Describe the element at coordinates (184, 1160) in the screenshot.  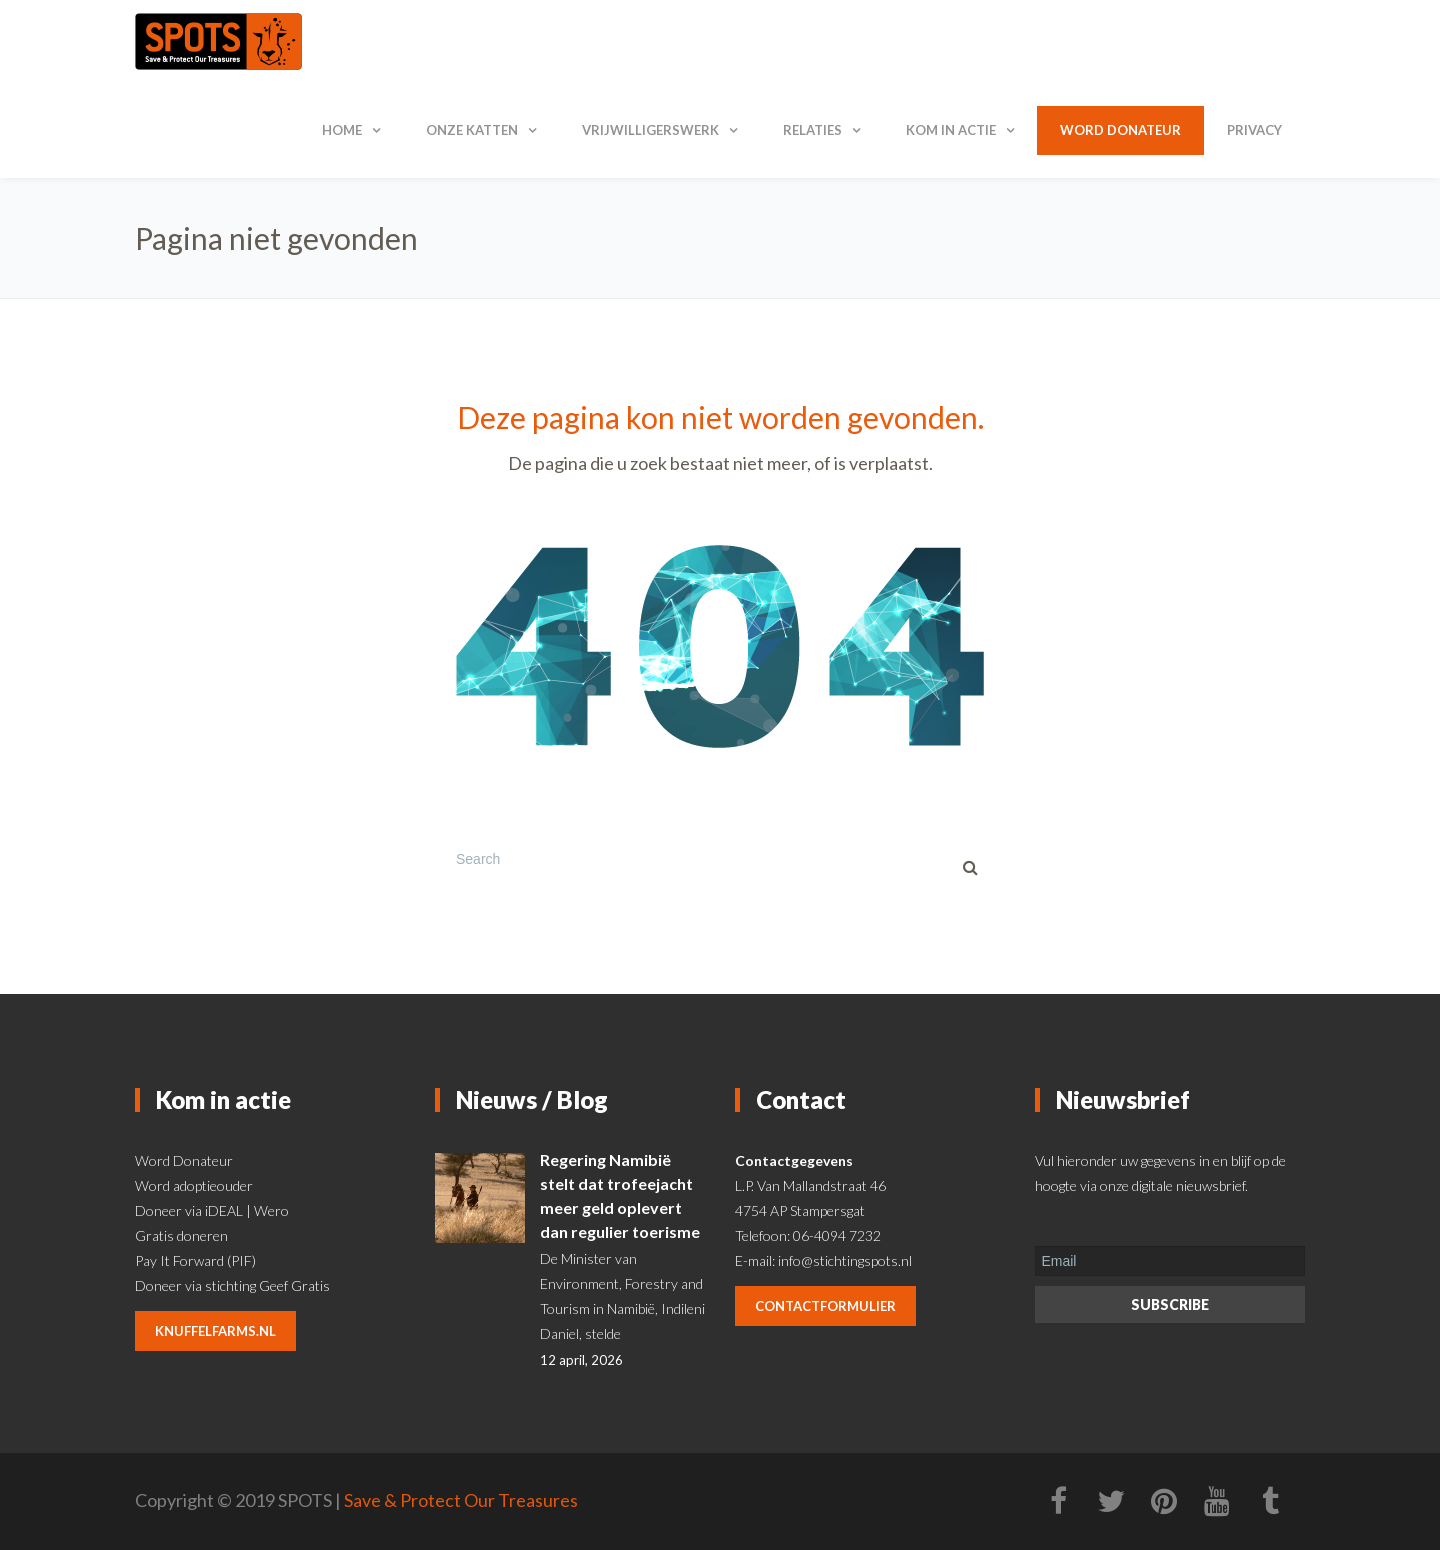
I see `Word Donateur` at that location.